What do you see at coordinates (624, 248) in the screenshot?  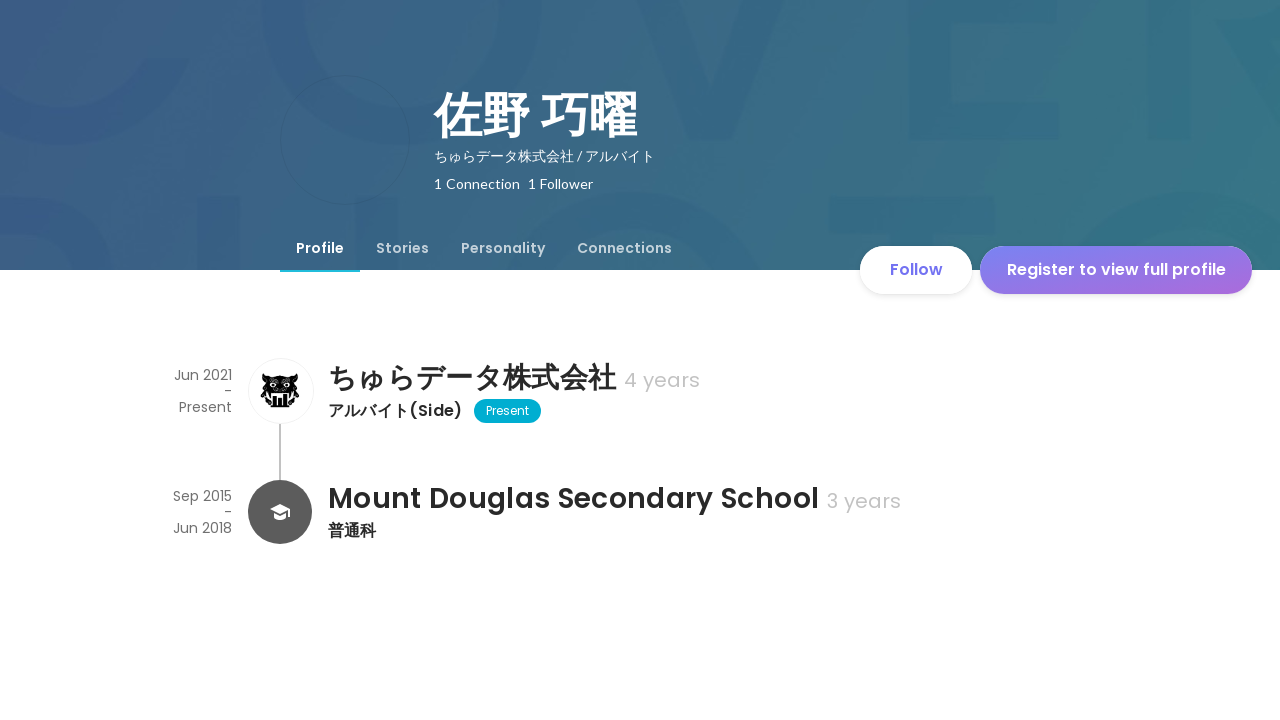 I see `Connections` at bounding box center [624, 248].